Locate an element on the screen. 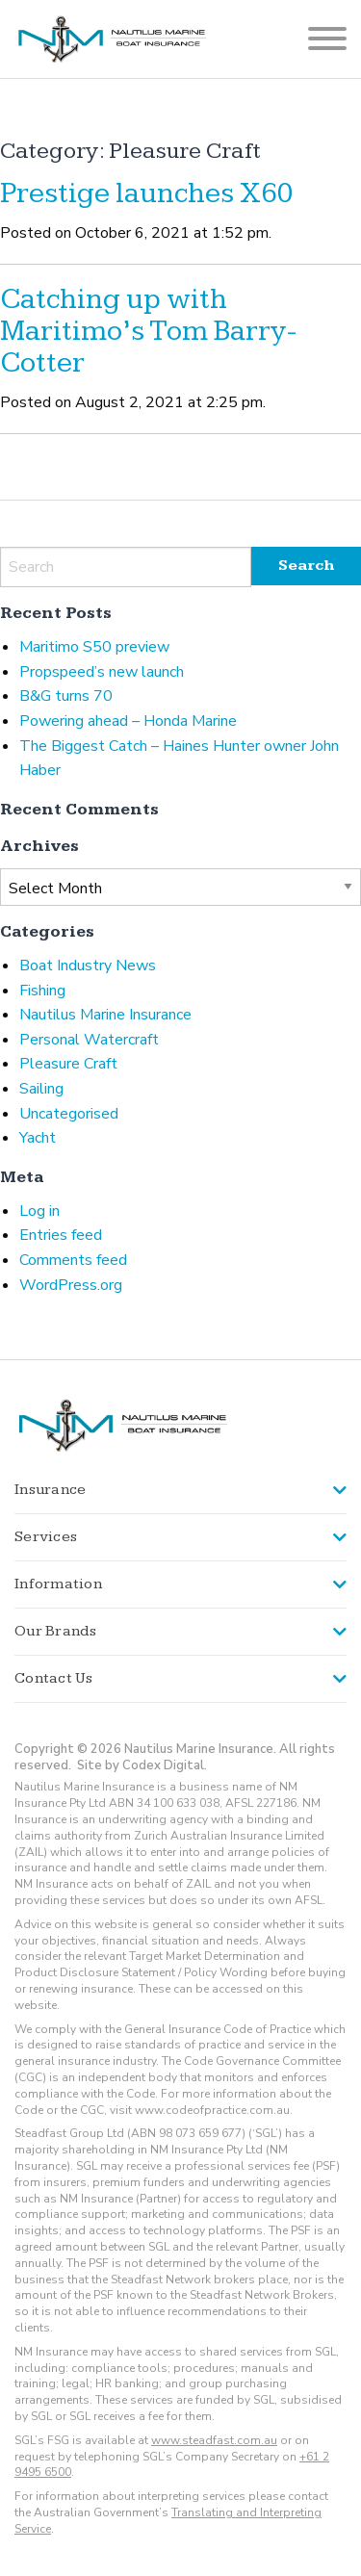 The width and height of the screenshot is (361, 2576). Propspeed’s new launch is located at coordinates (101, 672).